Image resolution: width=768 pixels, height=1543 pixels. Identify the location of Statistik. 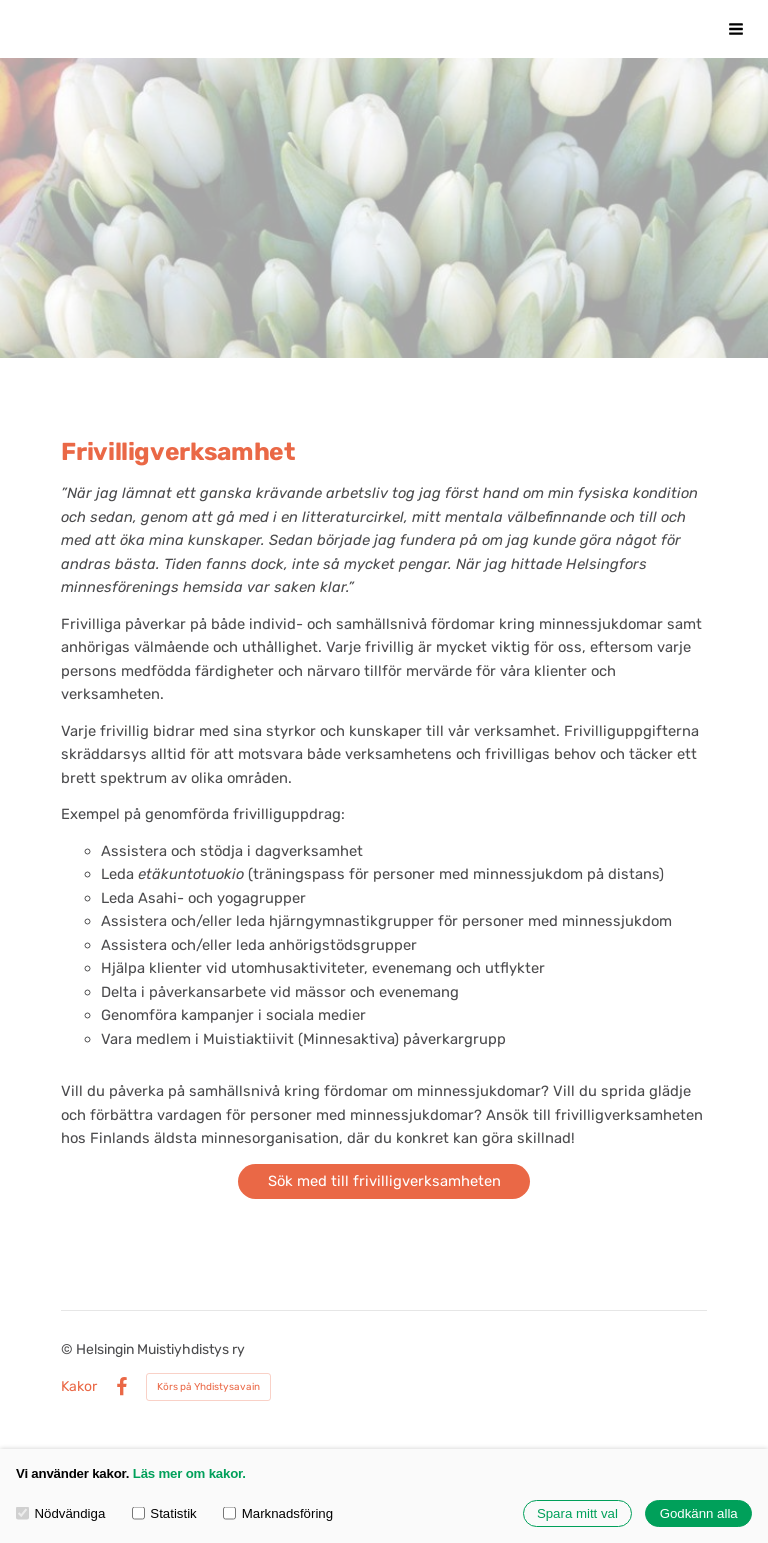
(164, 1513).